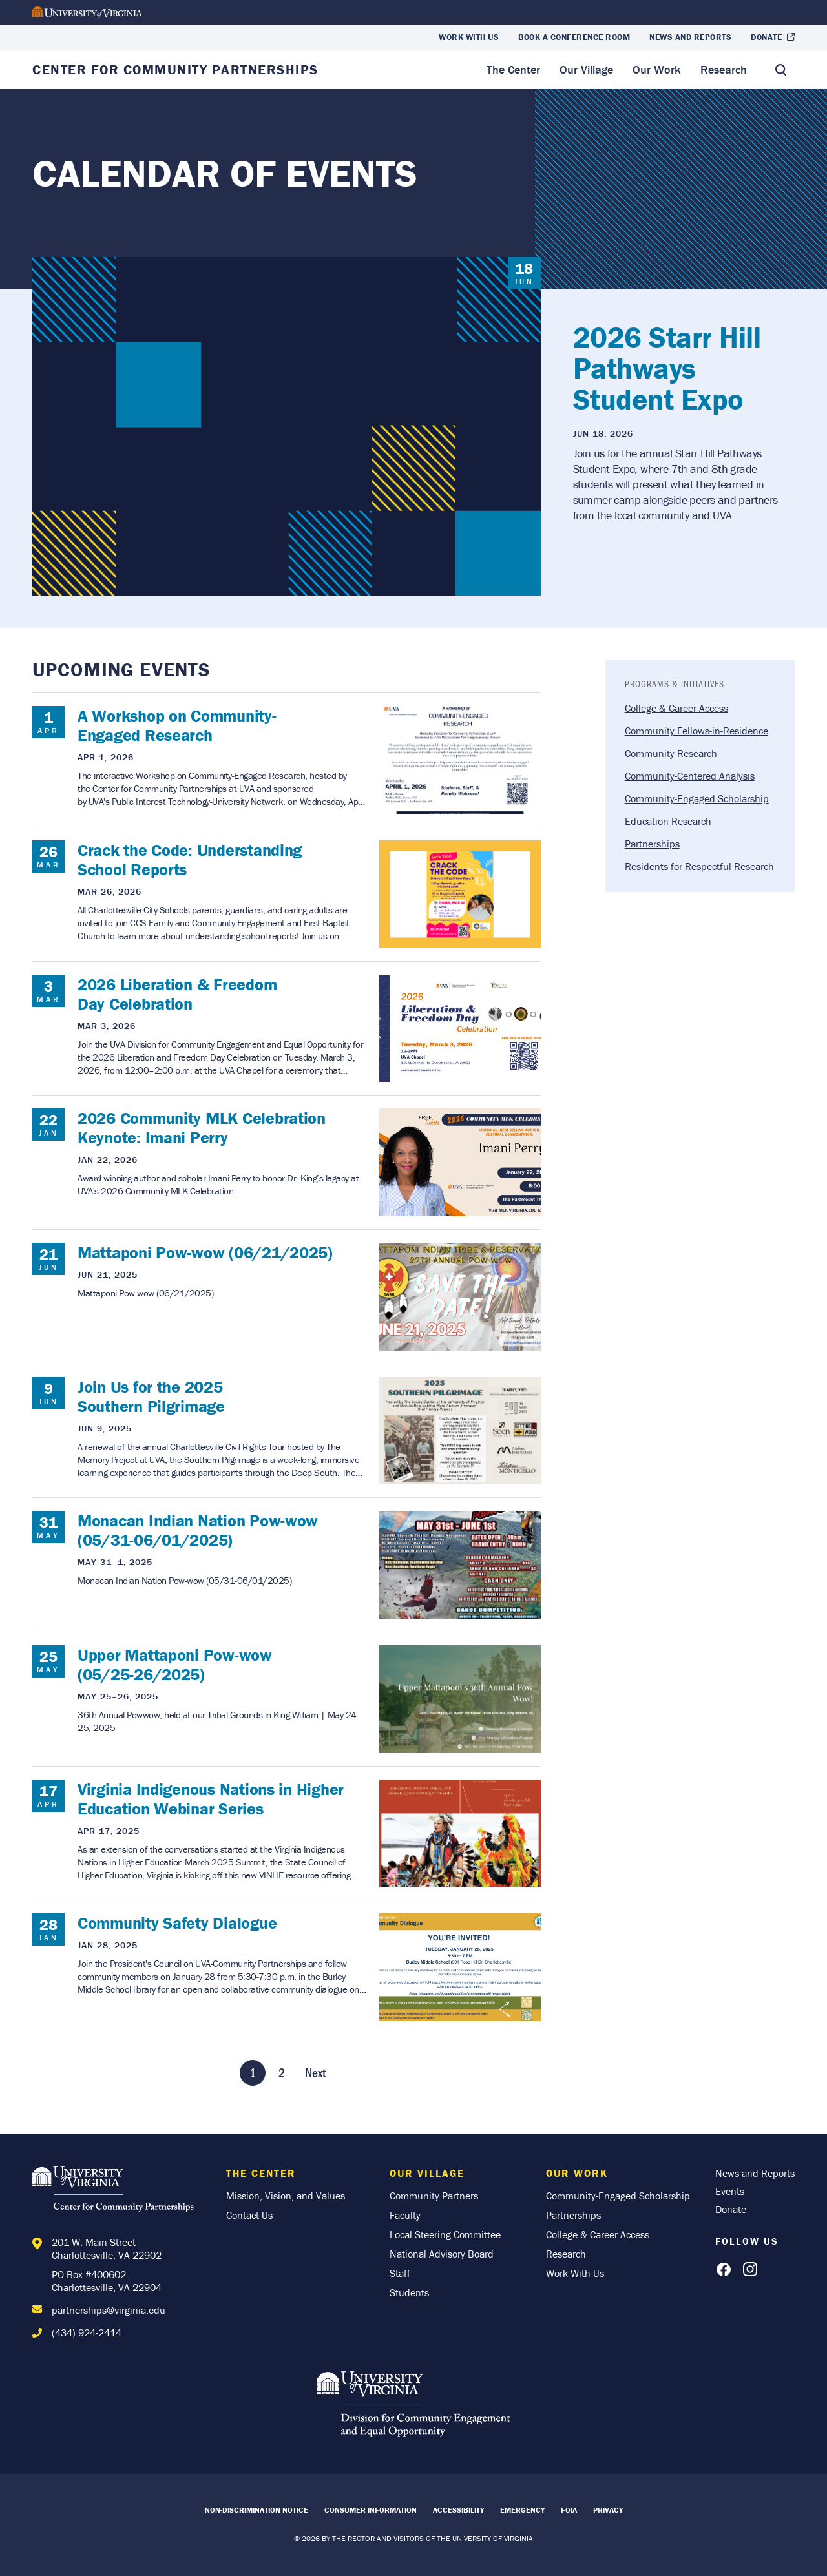 The width and height of the screenshot is (827, 2576). Describe the element at coordinates (177, 725) in the screenshot. I see `A Workshop on Community-Engaged Research` at that location.